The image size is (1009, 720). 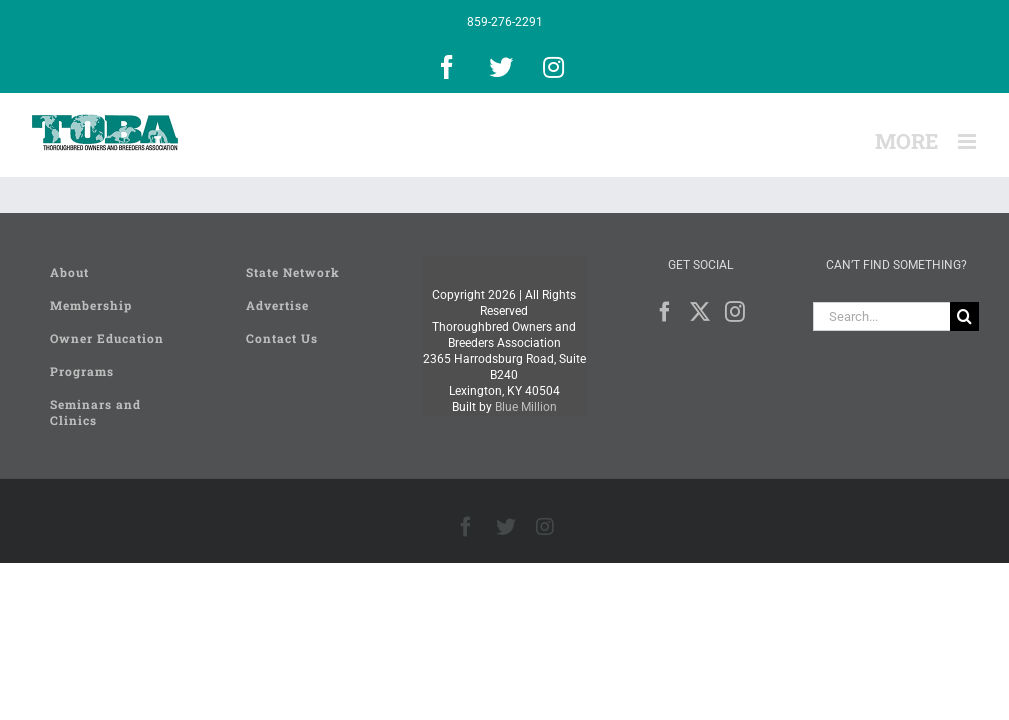 I want to click on [Twitter], so click(x=700, y=312).